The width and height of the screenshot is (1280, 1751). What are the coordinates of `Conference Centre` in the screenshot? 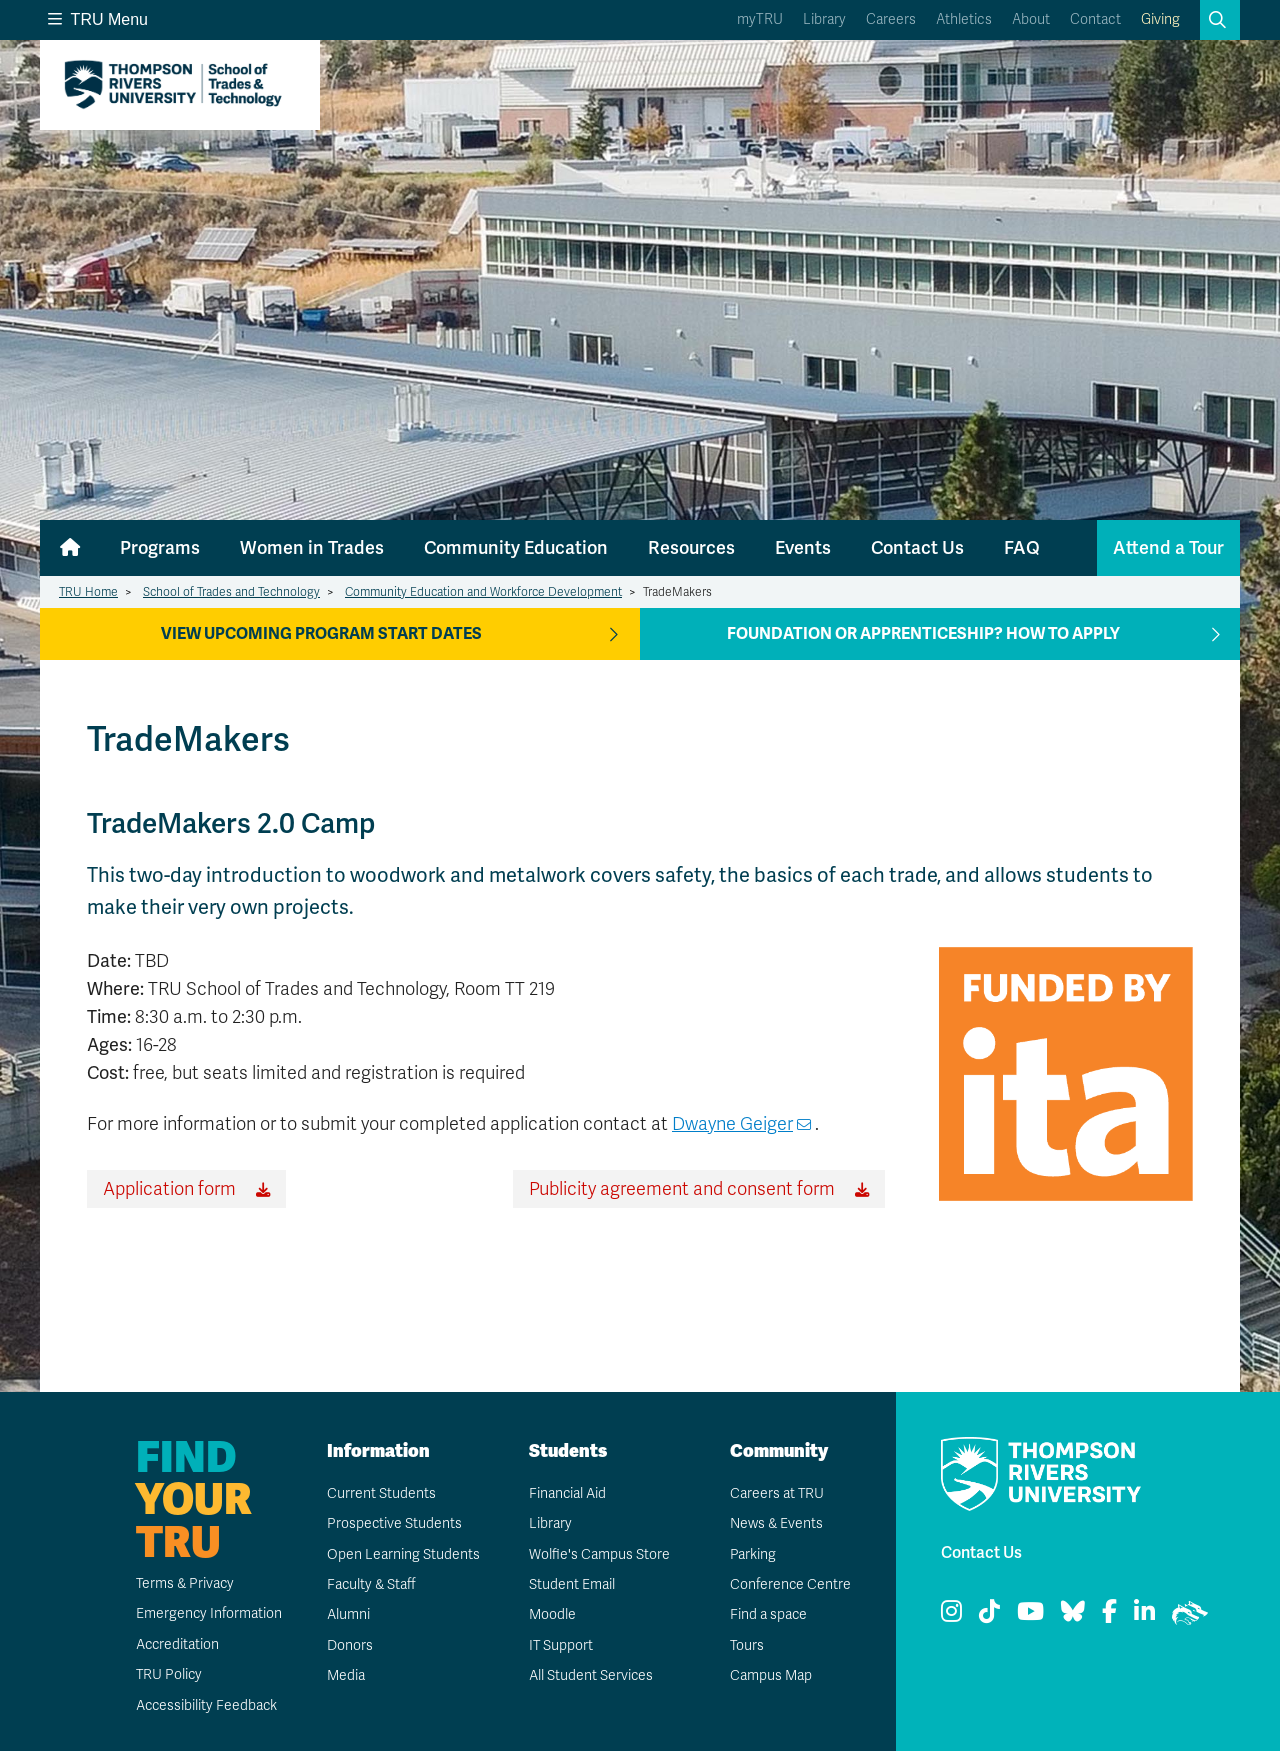 It's located at (790, 1584).